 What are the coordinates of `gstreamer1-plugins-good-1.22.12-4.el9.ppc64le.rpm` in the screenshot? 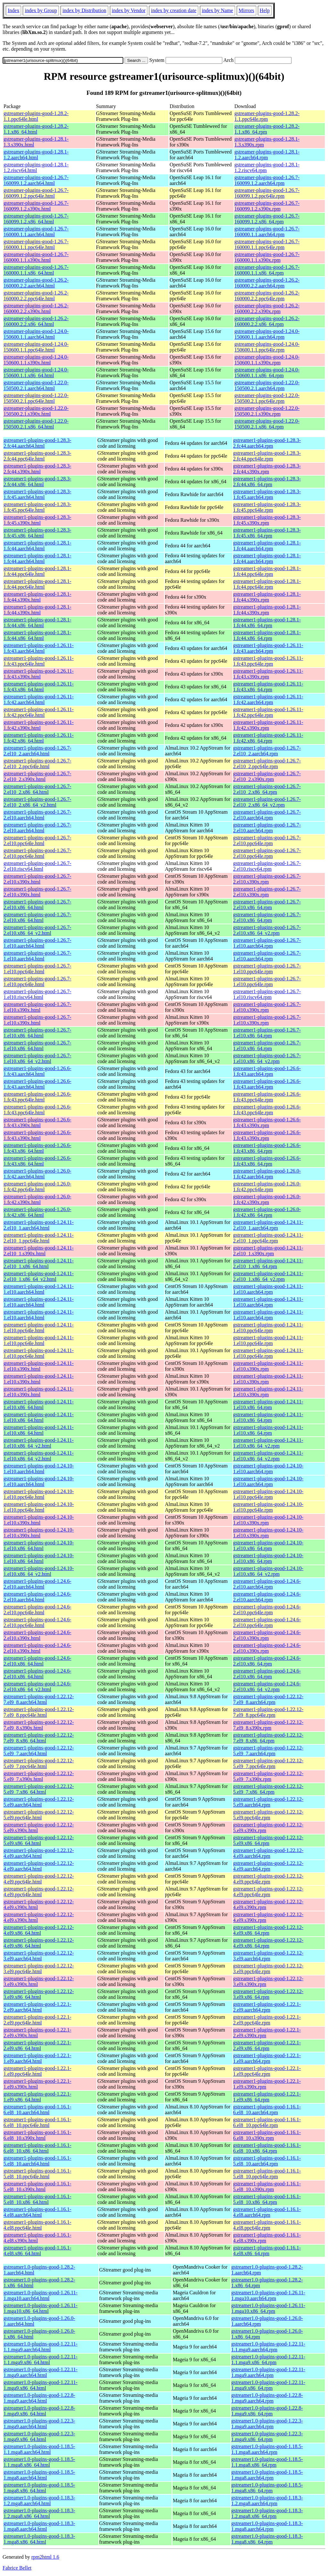 It's located at (268, 1878).